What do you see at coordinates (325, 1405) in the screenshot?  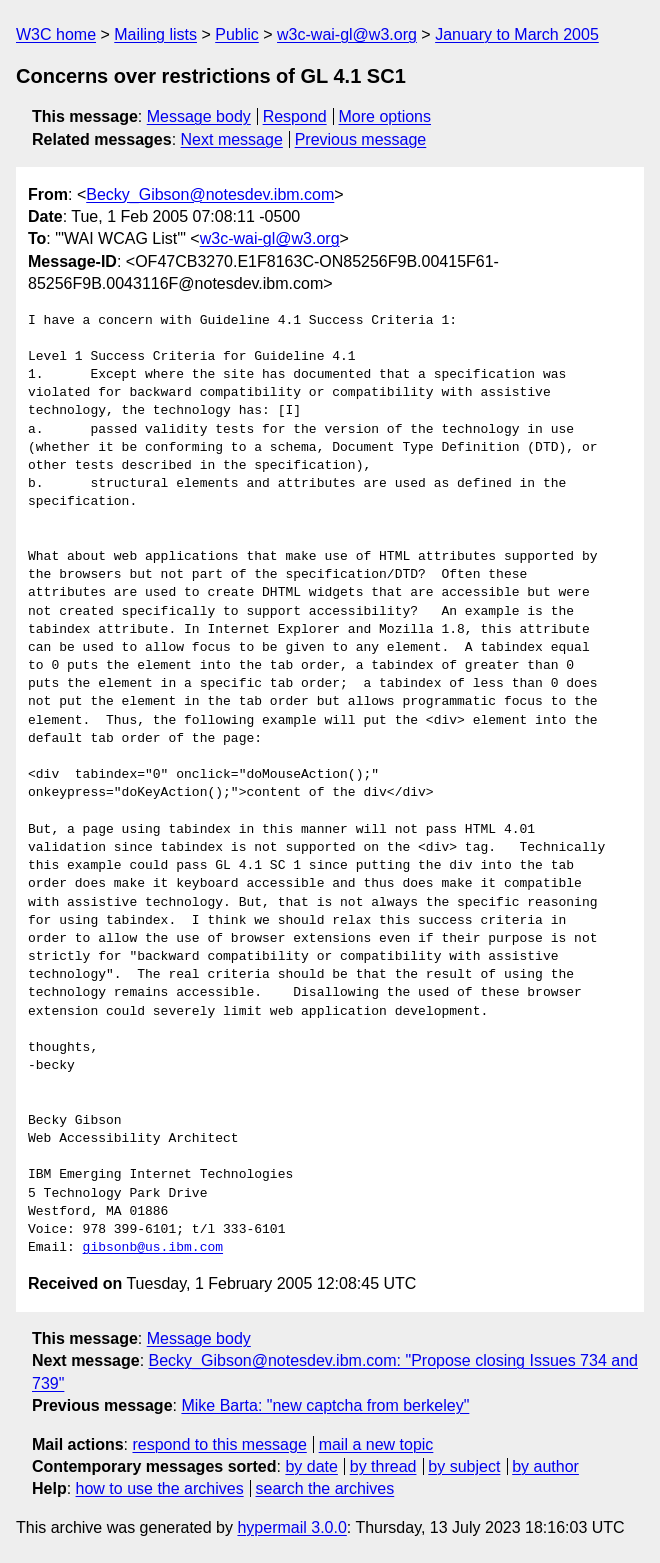 I see `Mike Barta: "new captcha from berkeley"` at bounding box center [325, 1405].